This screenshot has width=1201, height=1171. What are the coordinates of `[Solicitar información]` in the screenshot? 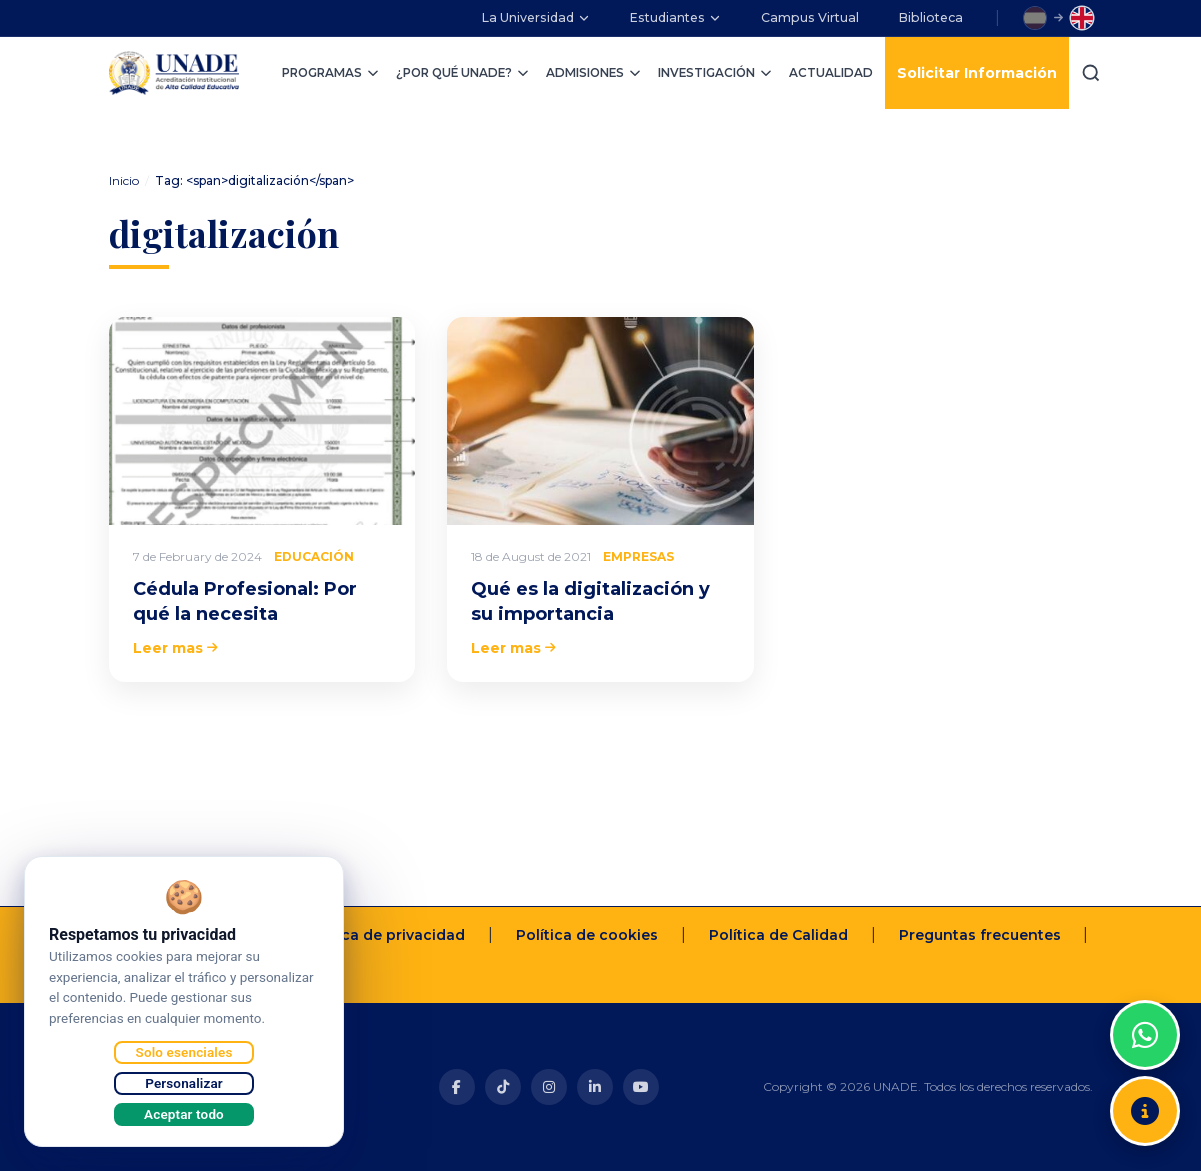 It's located at (1145, 1111).